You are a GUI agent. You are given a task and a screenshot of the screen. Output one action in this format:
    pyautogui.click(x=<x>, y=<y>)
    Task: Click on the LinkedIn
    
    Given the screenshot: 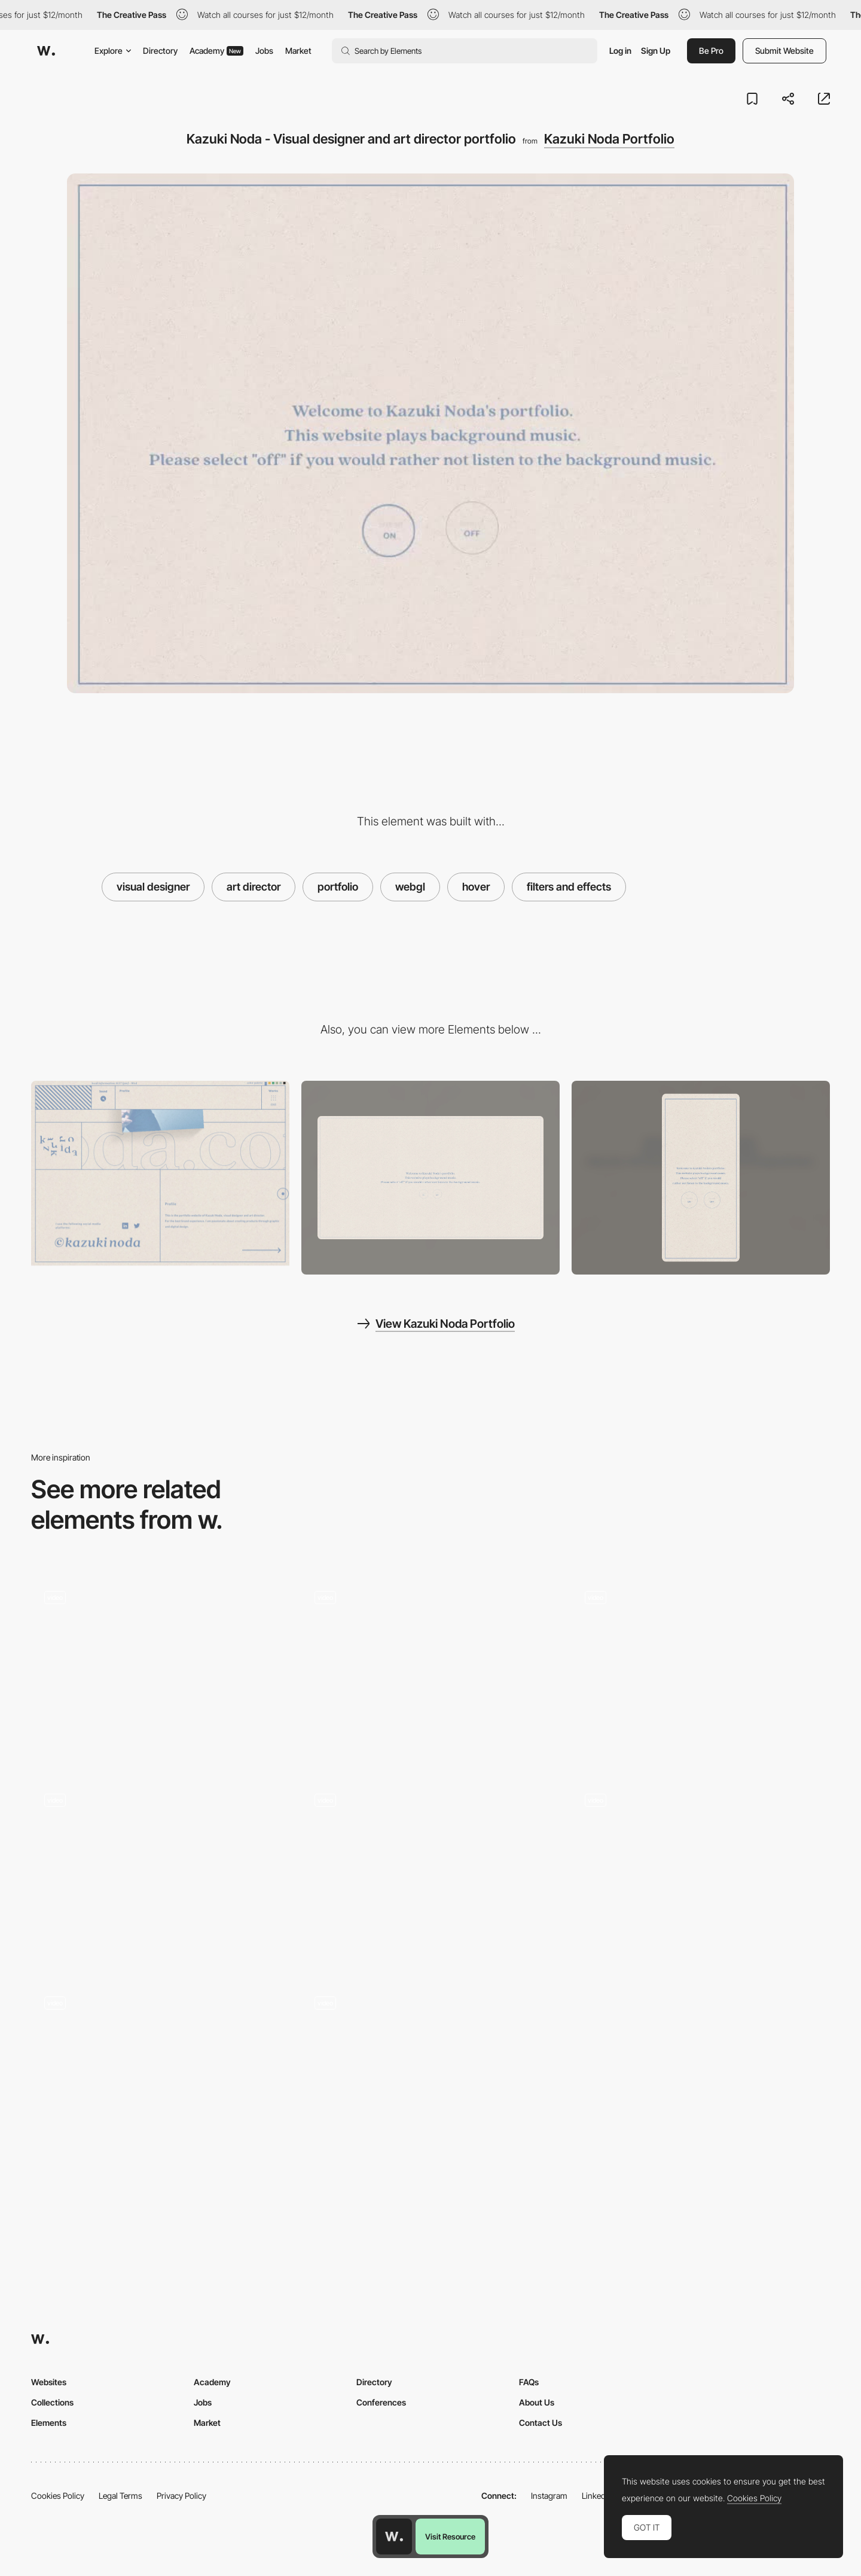 What is the action you would take?
    pyautogui.click(x=597, y=2495)
    